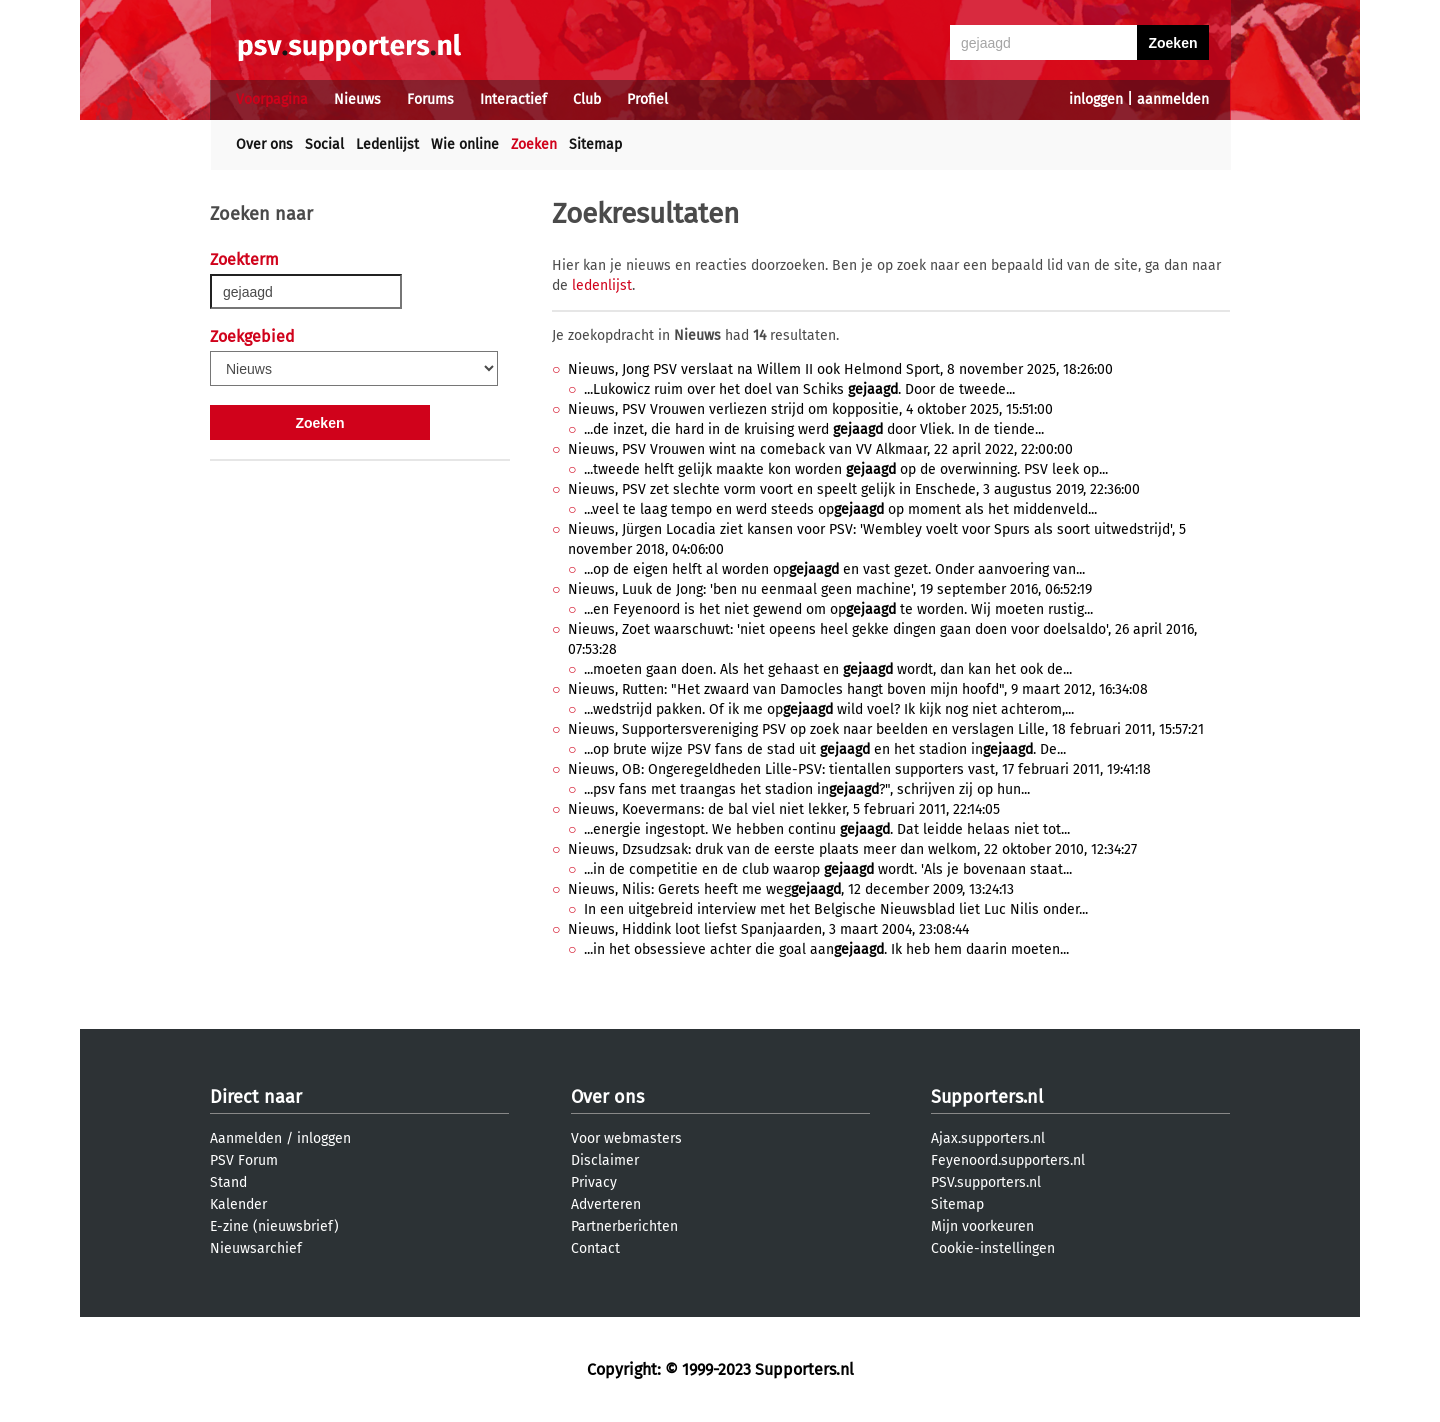 This screenshot has width=1440, height=1422. What do you see at coordinates (791, 889) in the screenshot?
I see `Nieuws, Nilis: Gerets heeft me weg, 12 december 2009, 13:24:13` at bounding box center [791, 889].